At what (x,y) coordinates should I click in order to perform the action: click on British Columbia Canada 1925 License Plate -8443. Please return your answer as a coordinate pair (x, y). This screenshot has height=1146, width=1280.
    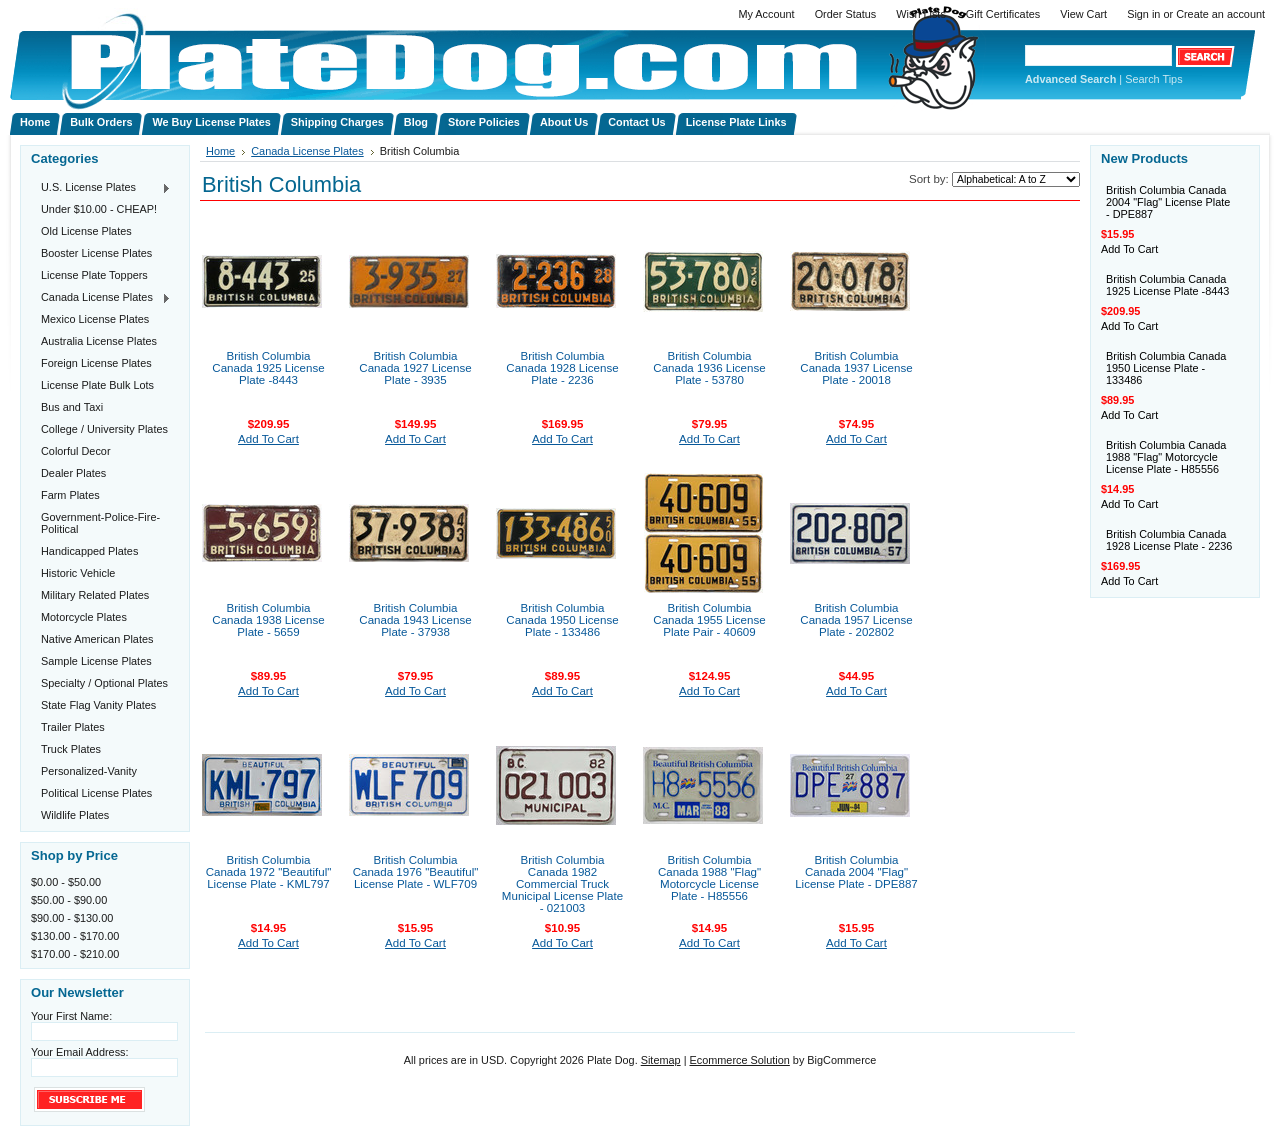
    Looking at the image, I should click on (268, 368).